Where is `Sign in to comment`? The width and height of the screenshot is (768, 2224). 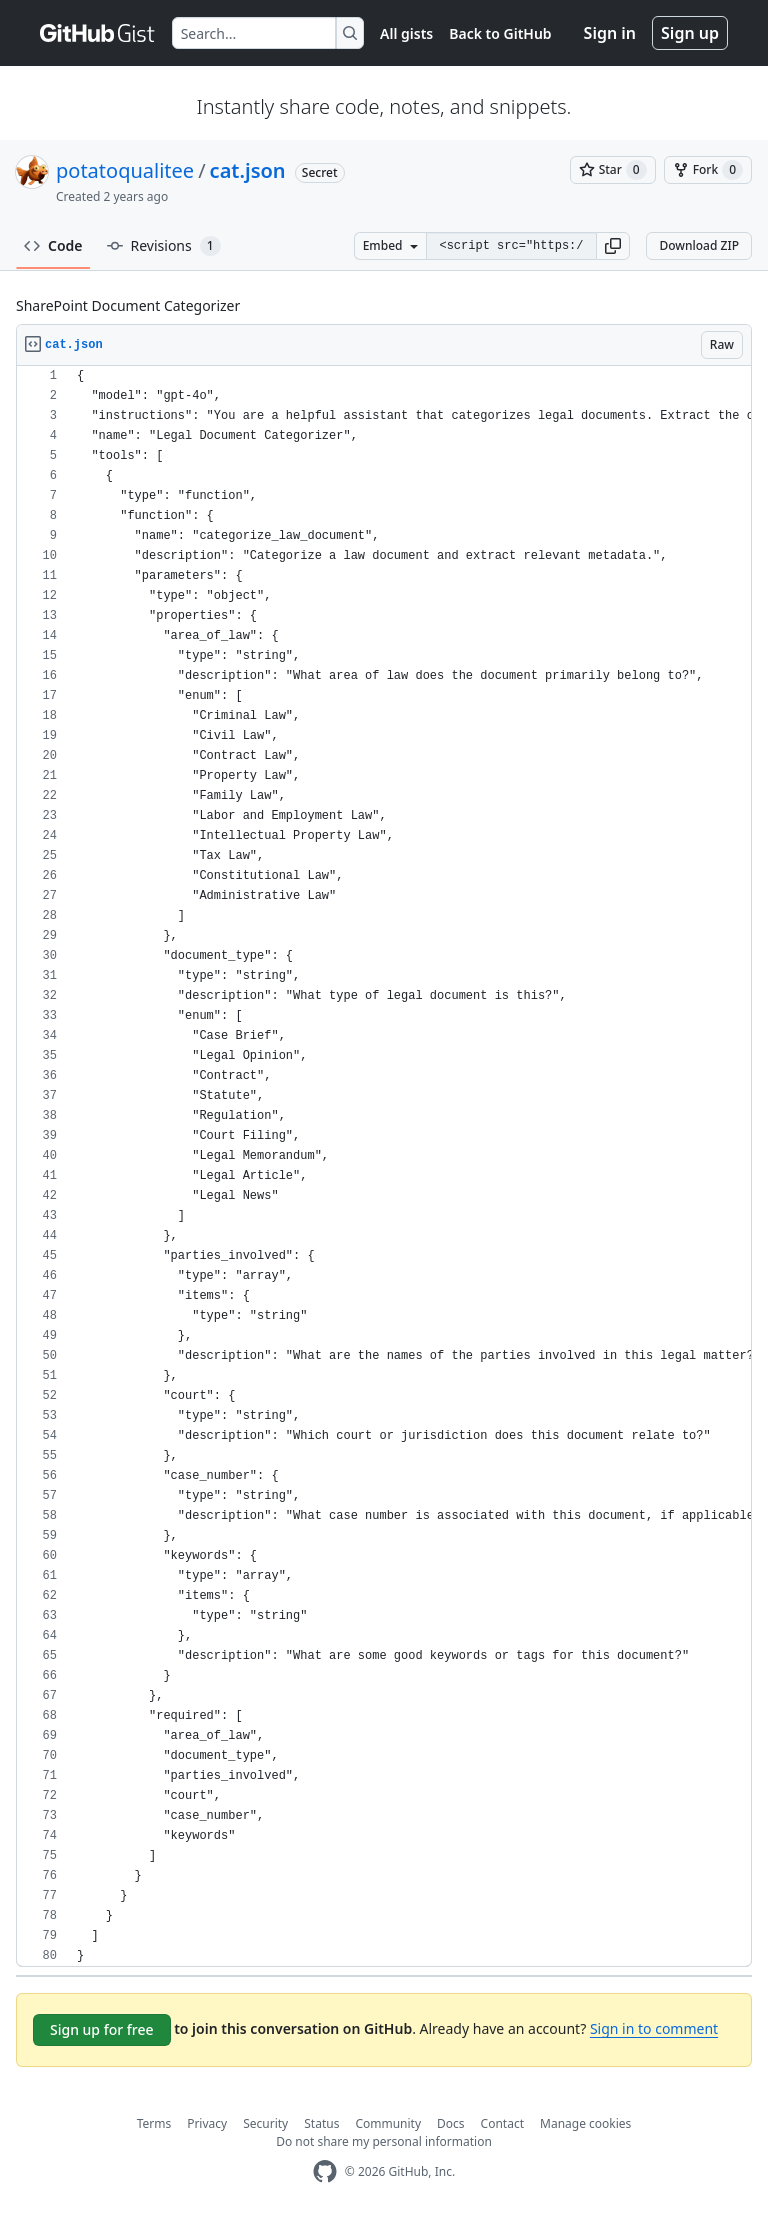 Sign in to comment is located at coordinates (654, 2028).